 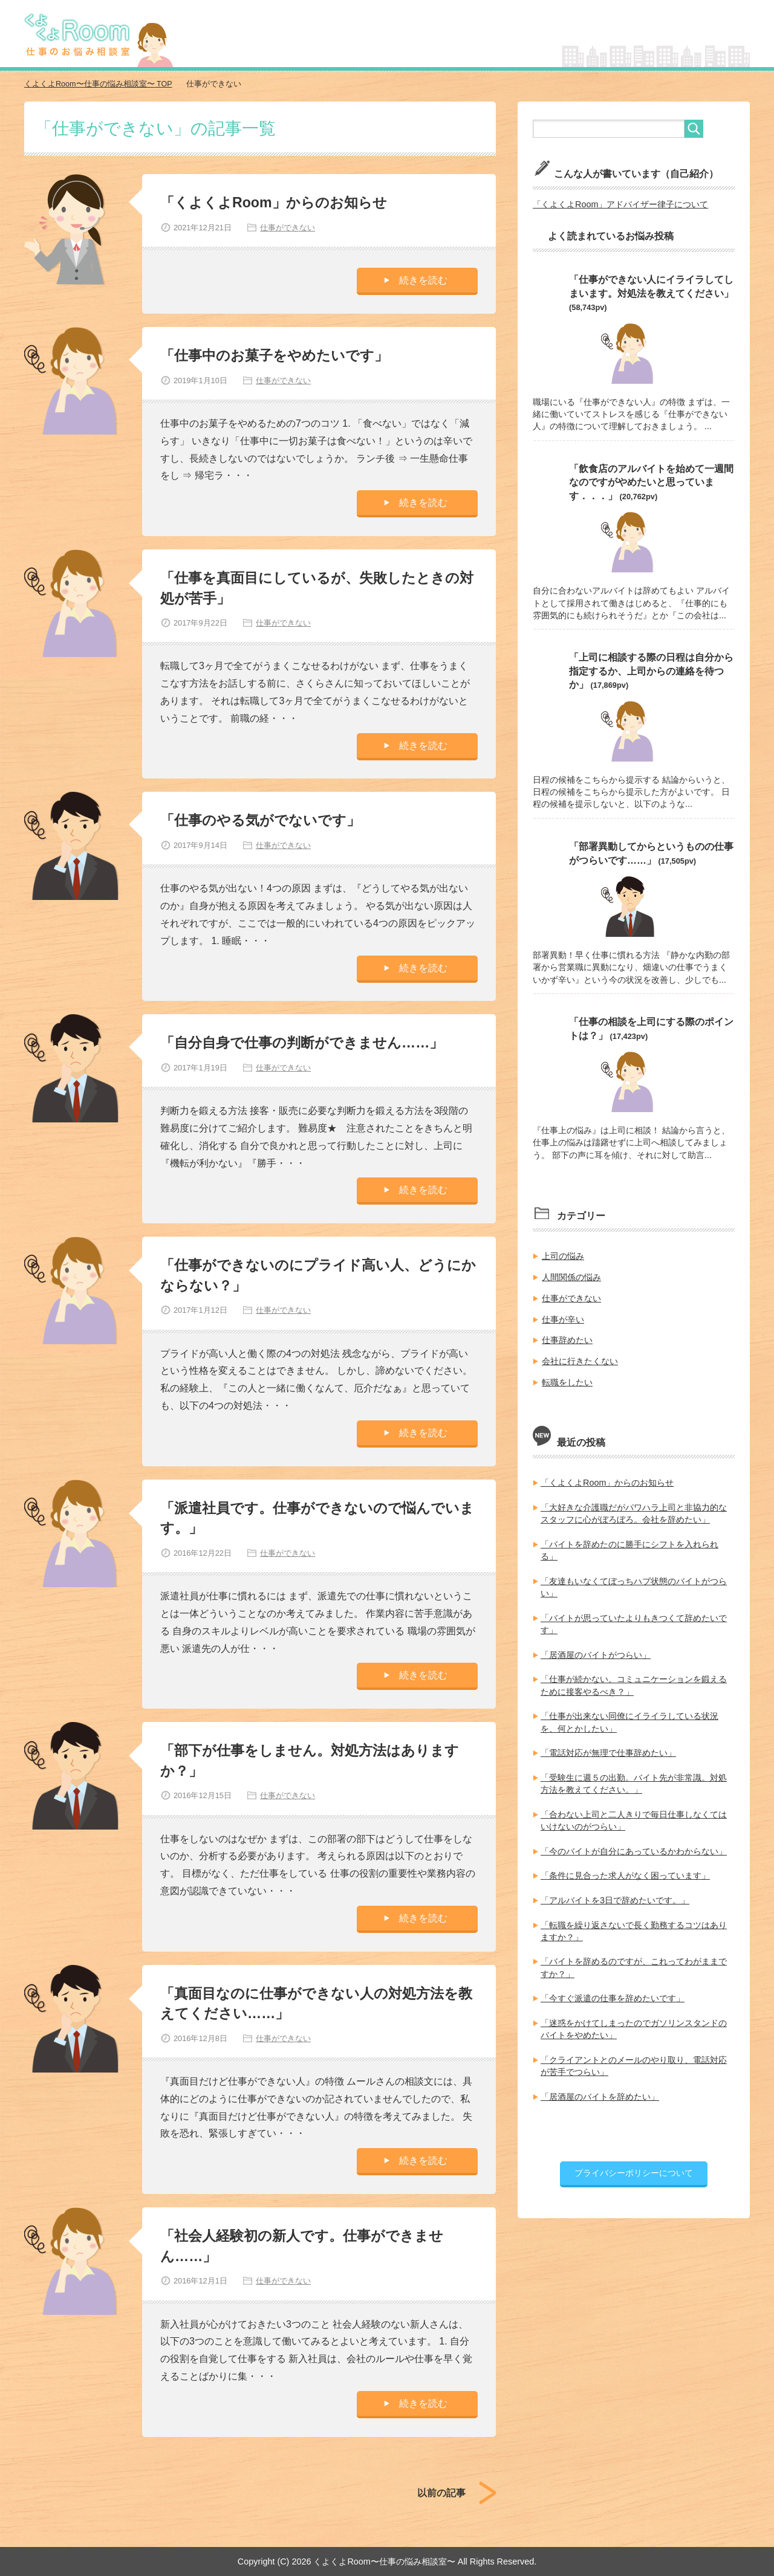 What do you see at coordinates (567, 1337) in the screenshot?
I see `仕事辞めたい` at bounding box center [567, 1337].